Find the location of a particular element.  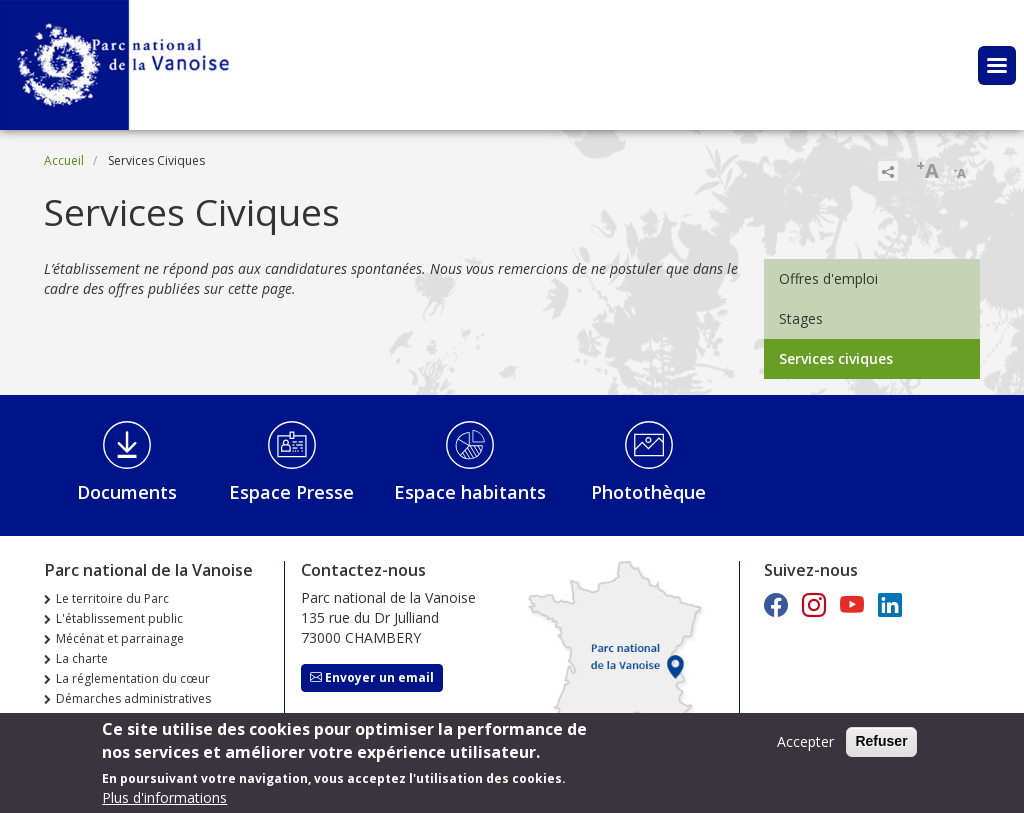

Le territoire du Parc is located at coordinates (112, 598).